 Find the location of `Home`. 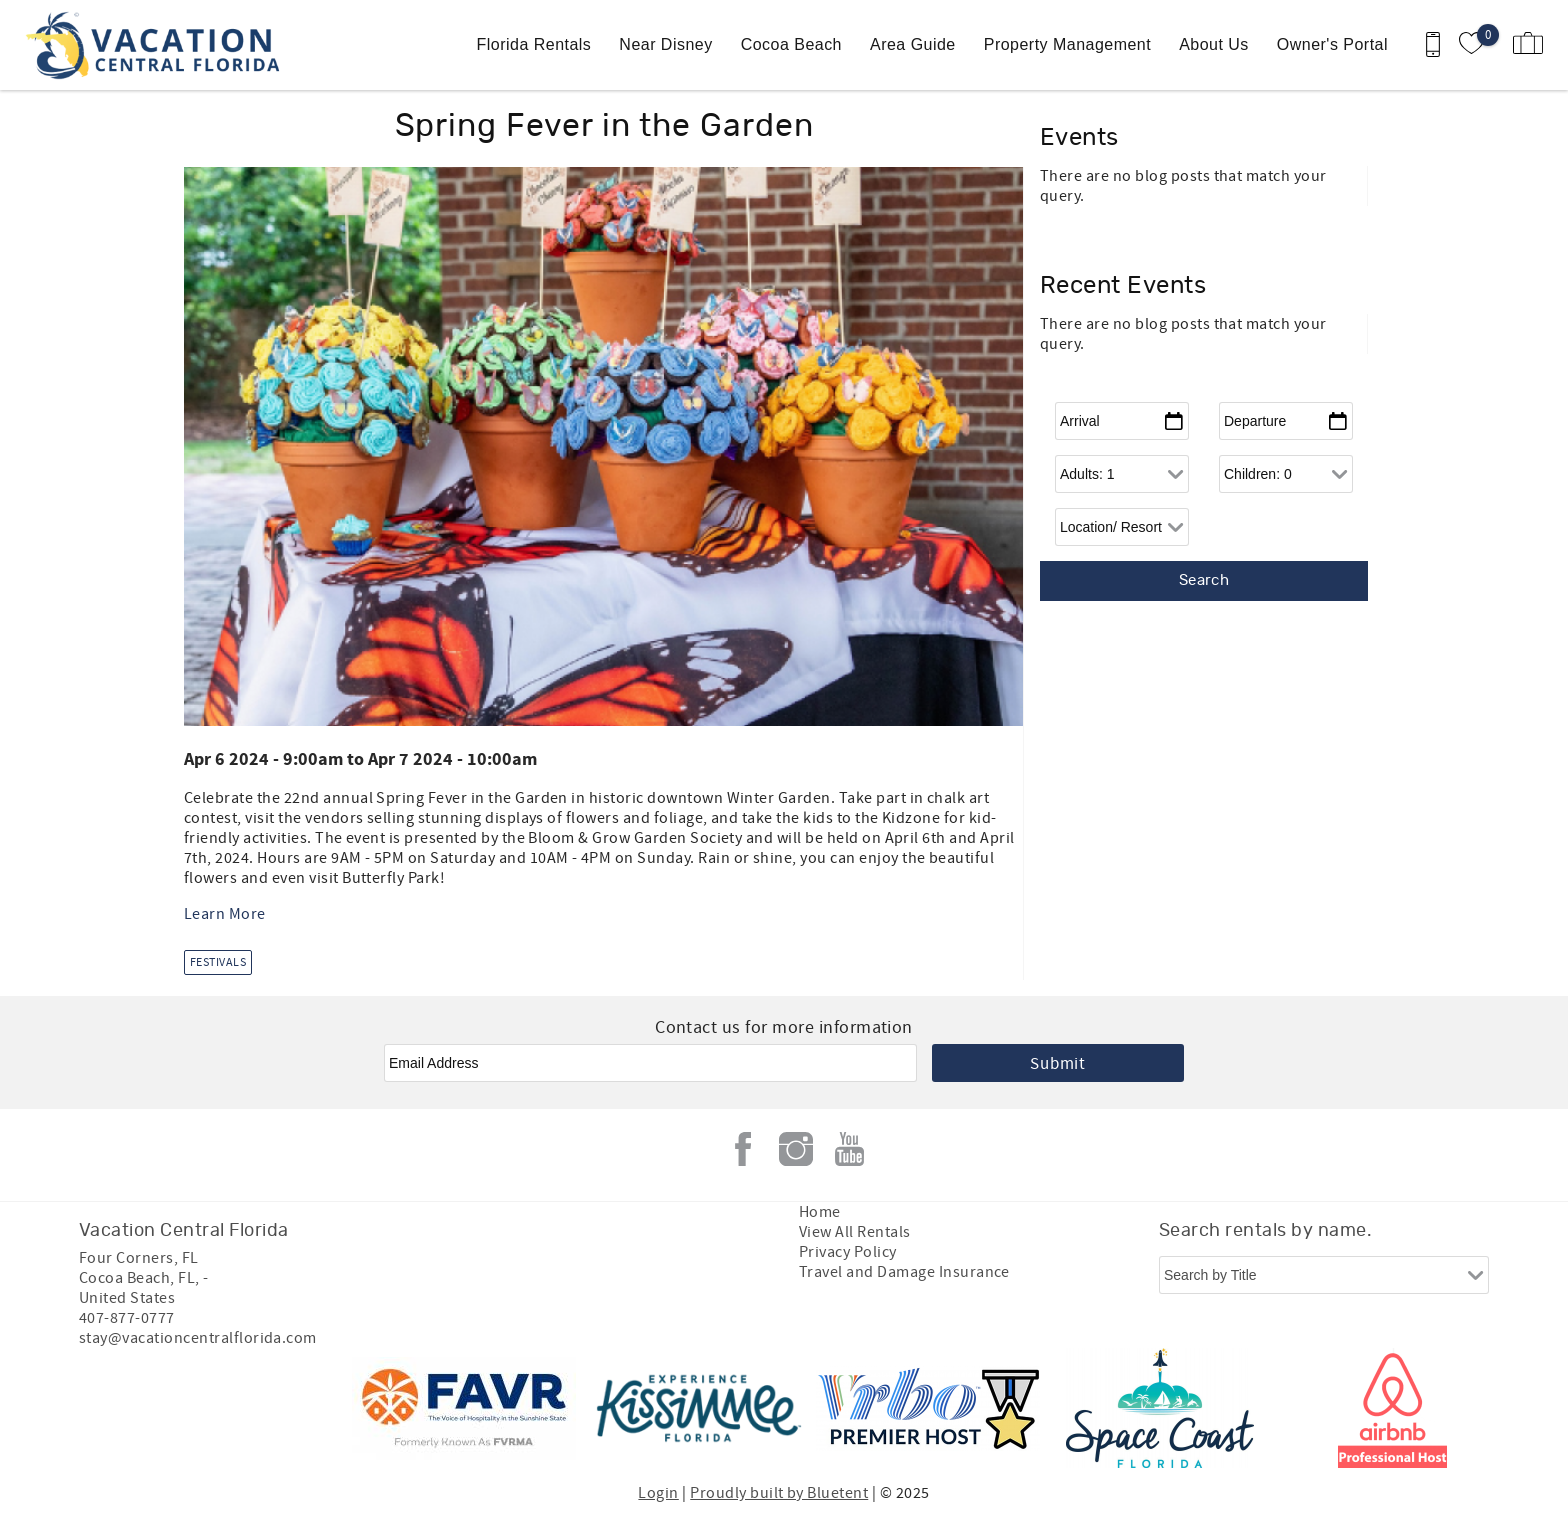

Home is located at coordinates (820, 1212).